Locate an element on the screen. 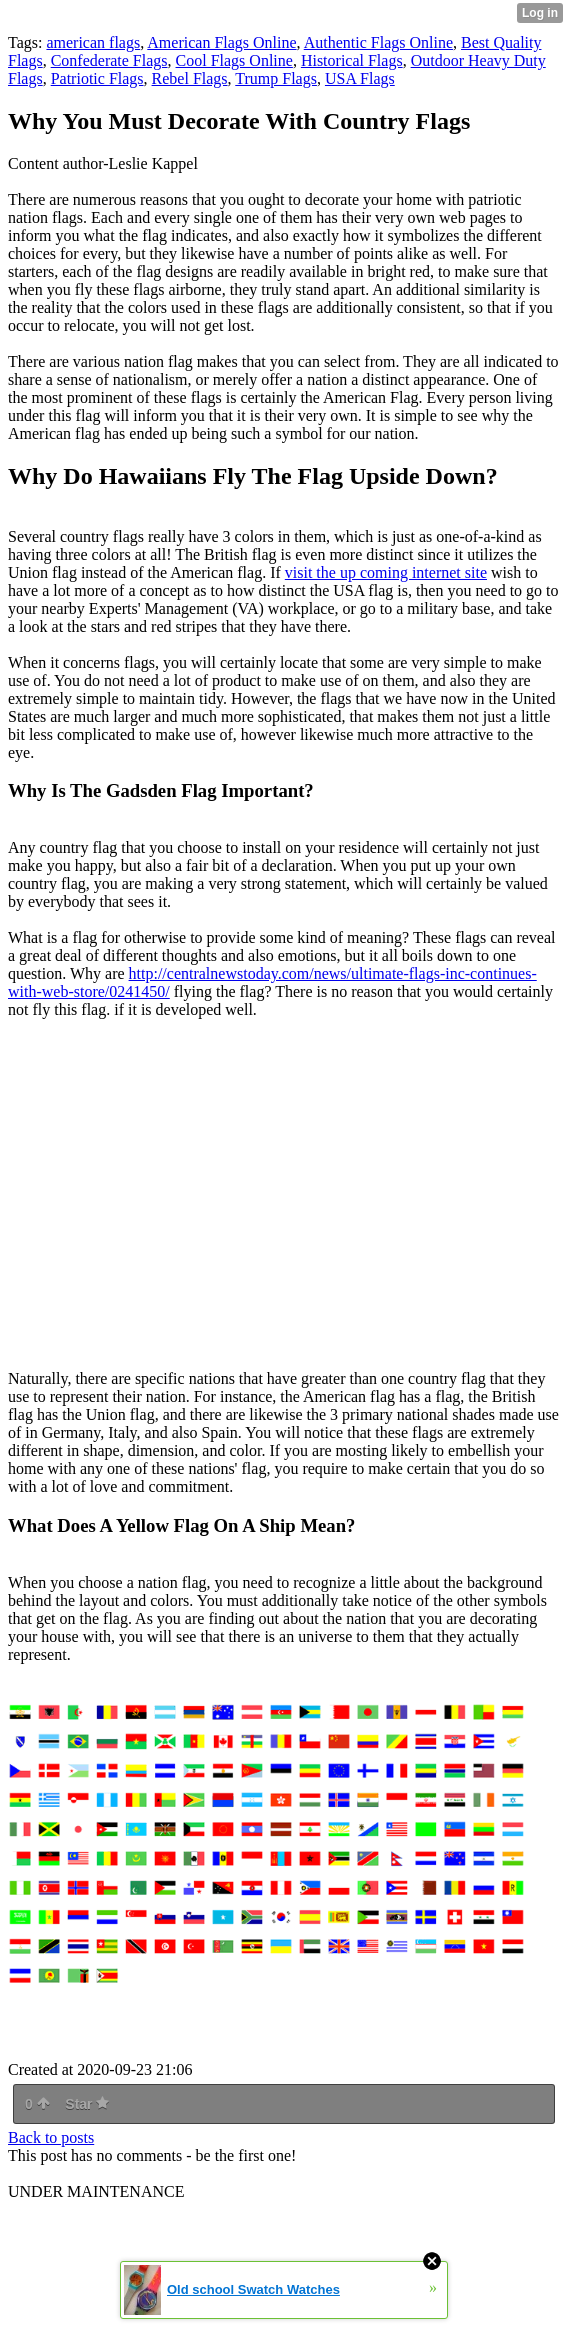  Cool Flags Online is located at coordinates (234, 60).